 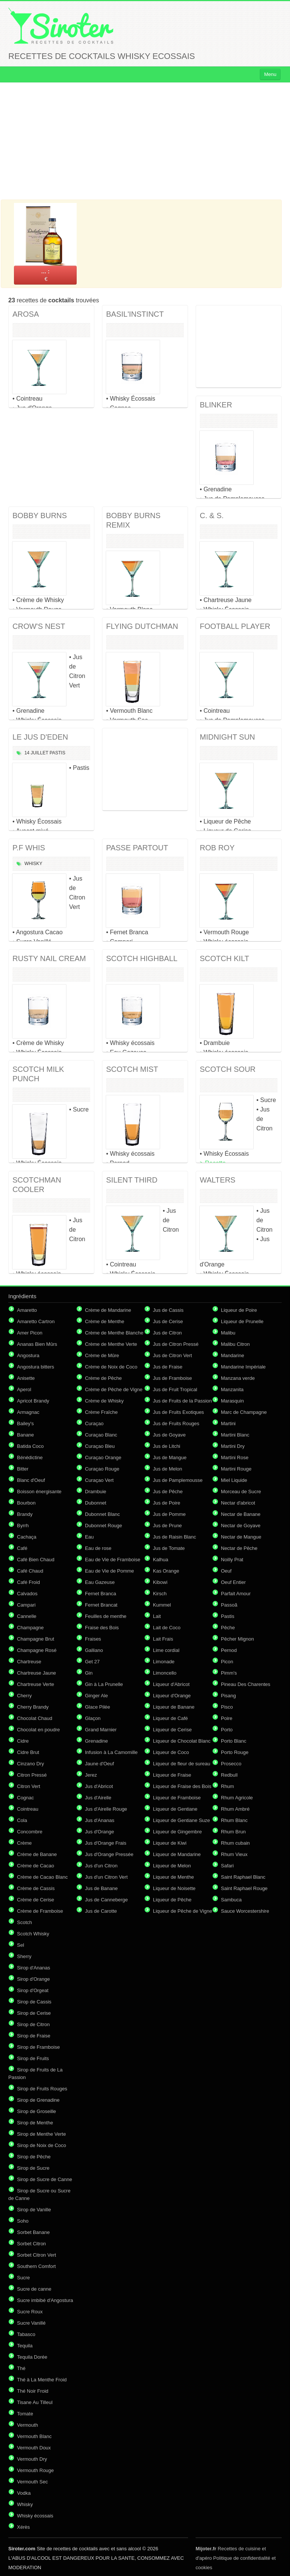 What do you see at coordinates (106, 1809) in the screenshot?
I see `Jus d'Airelle Rouge` at bounding box center [106, 1809].